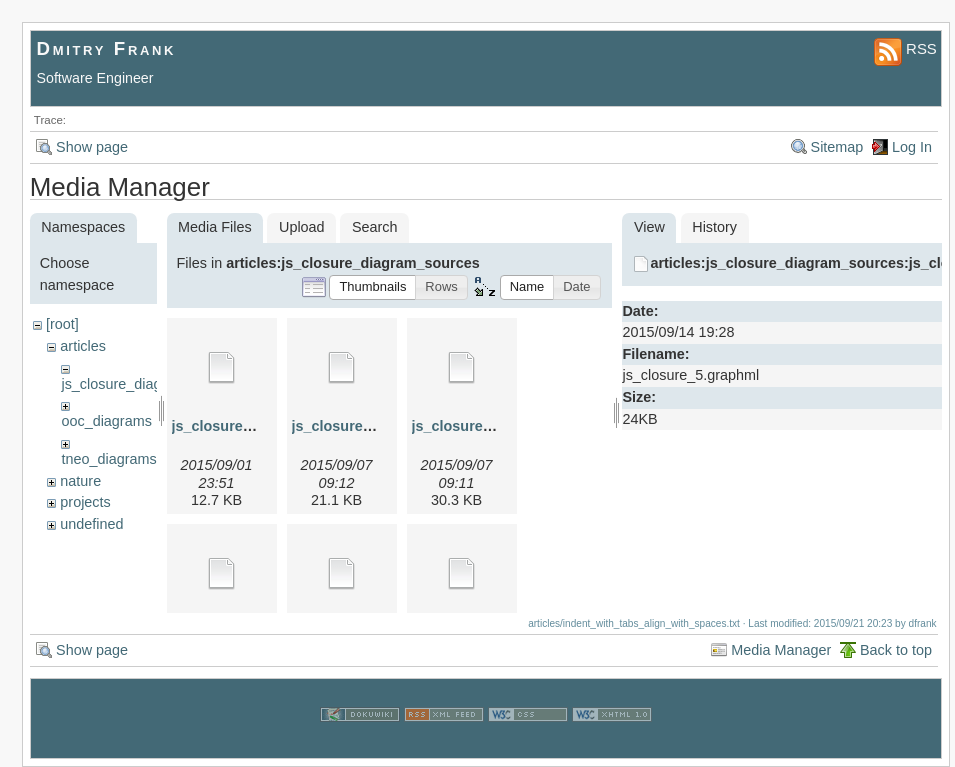 Image resolution: width=955 pixels, height=767 pixels. Describe the element at coordinates (912, 147) in the screenshot. I see `Log In` at that location.